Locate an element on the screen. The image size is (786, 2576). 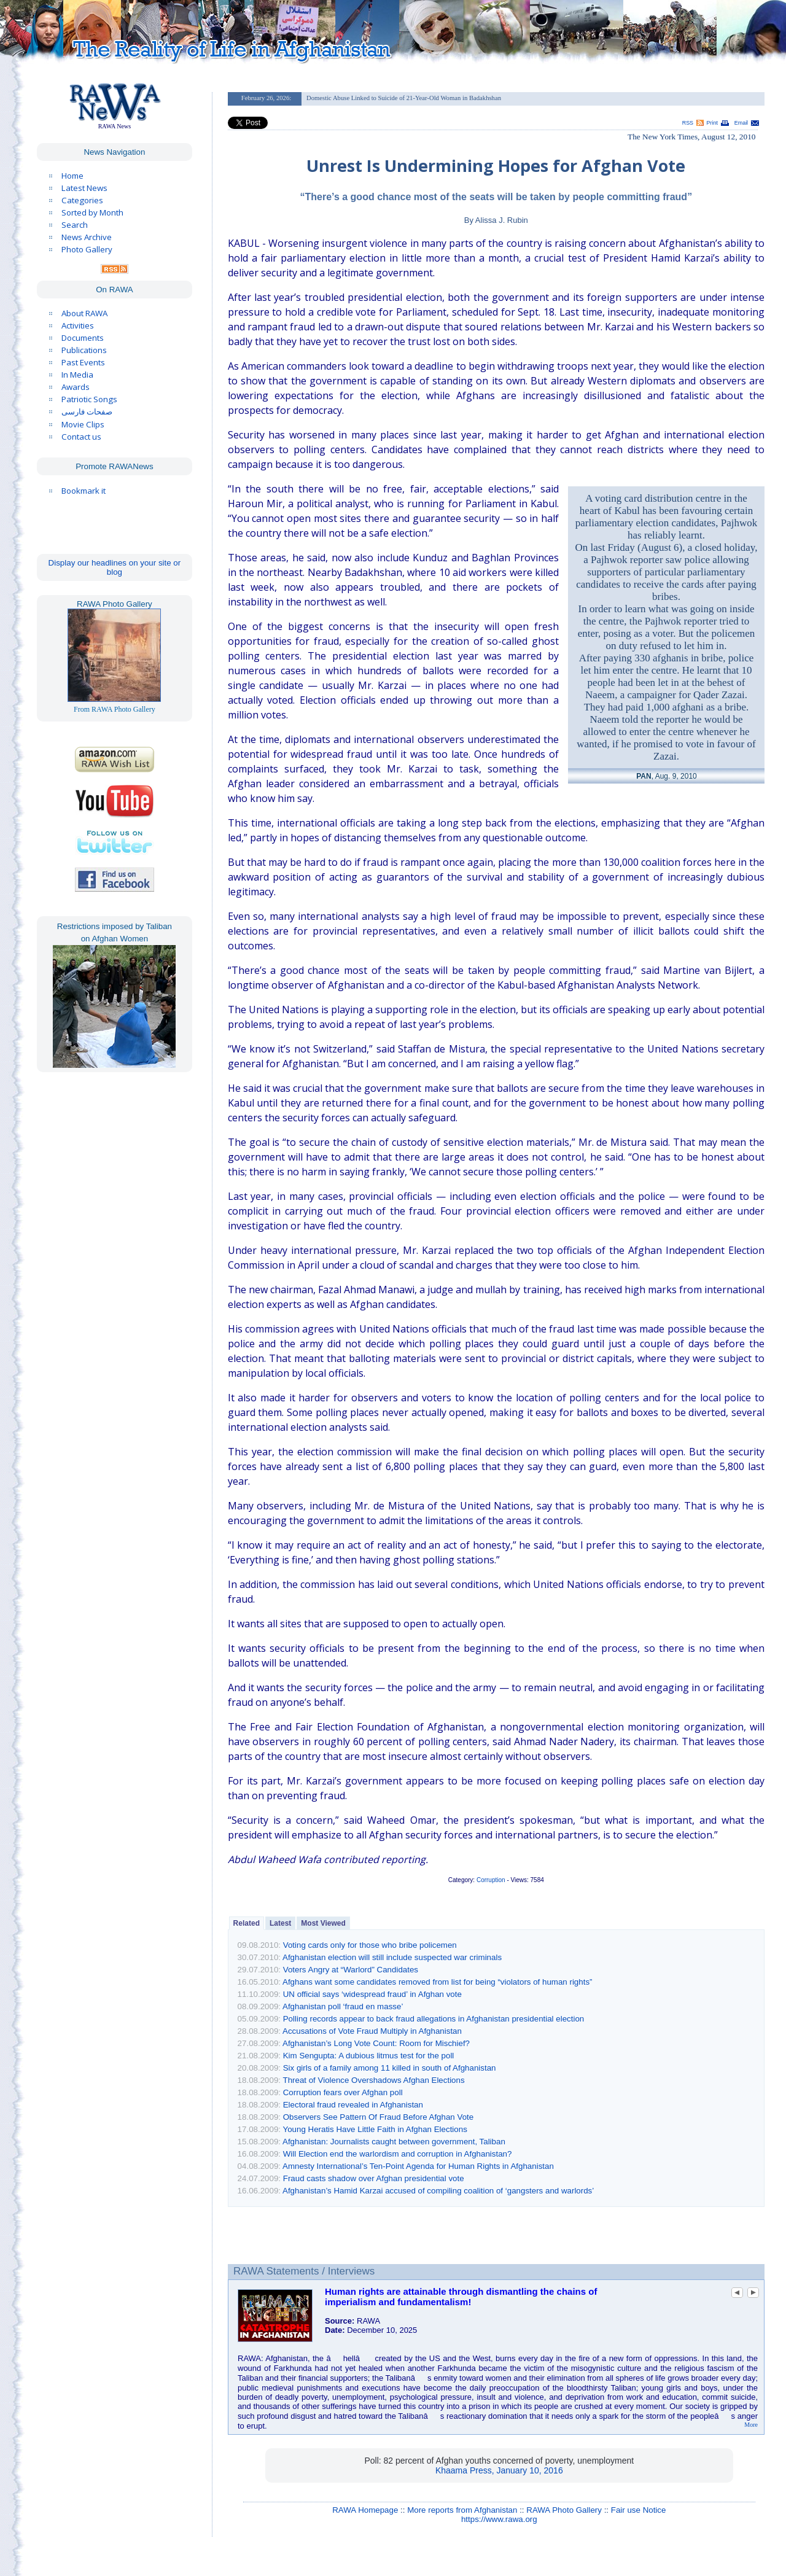
Publications is located at coordinates (84, 350).